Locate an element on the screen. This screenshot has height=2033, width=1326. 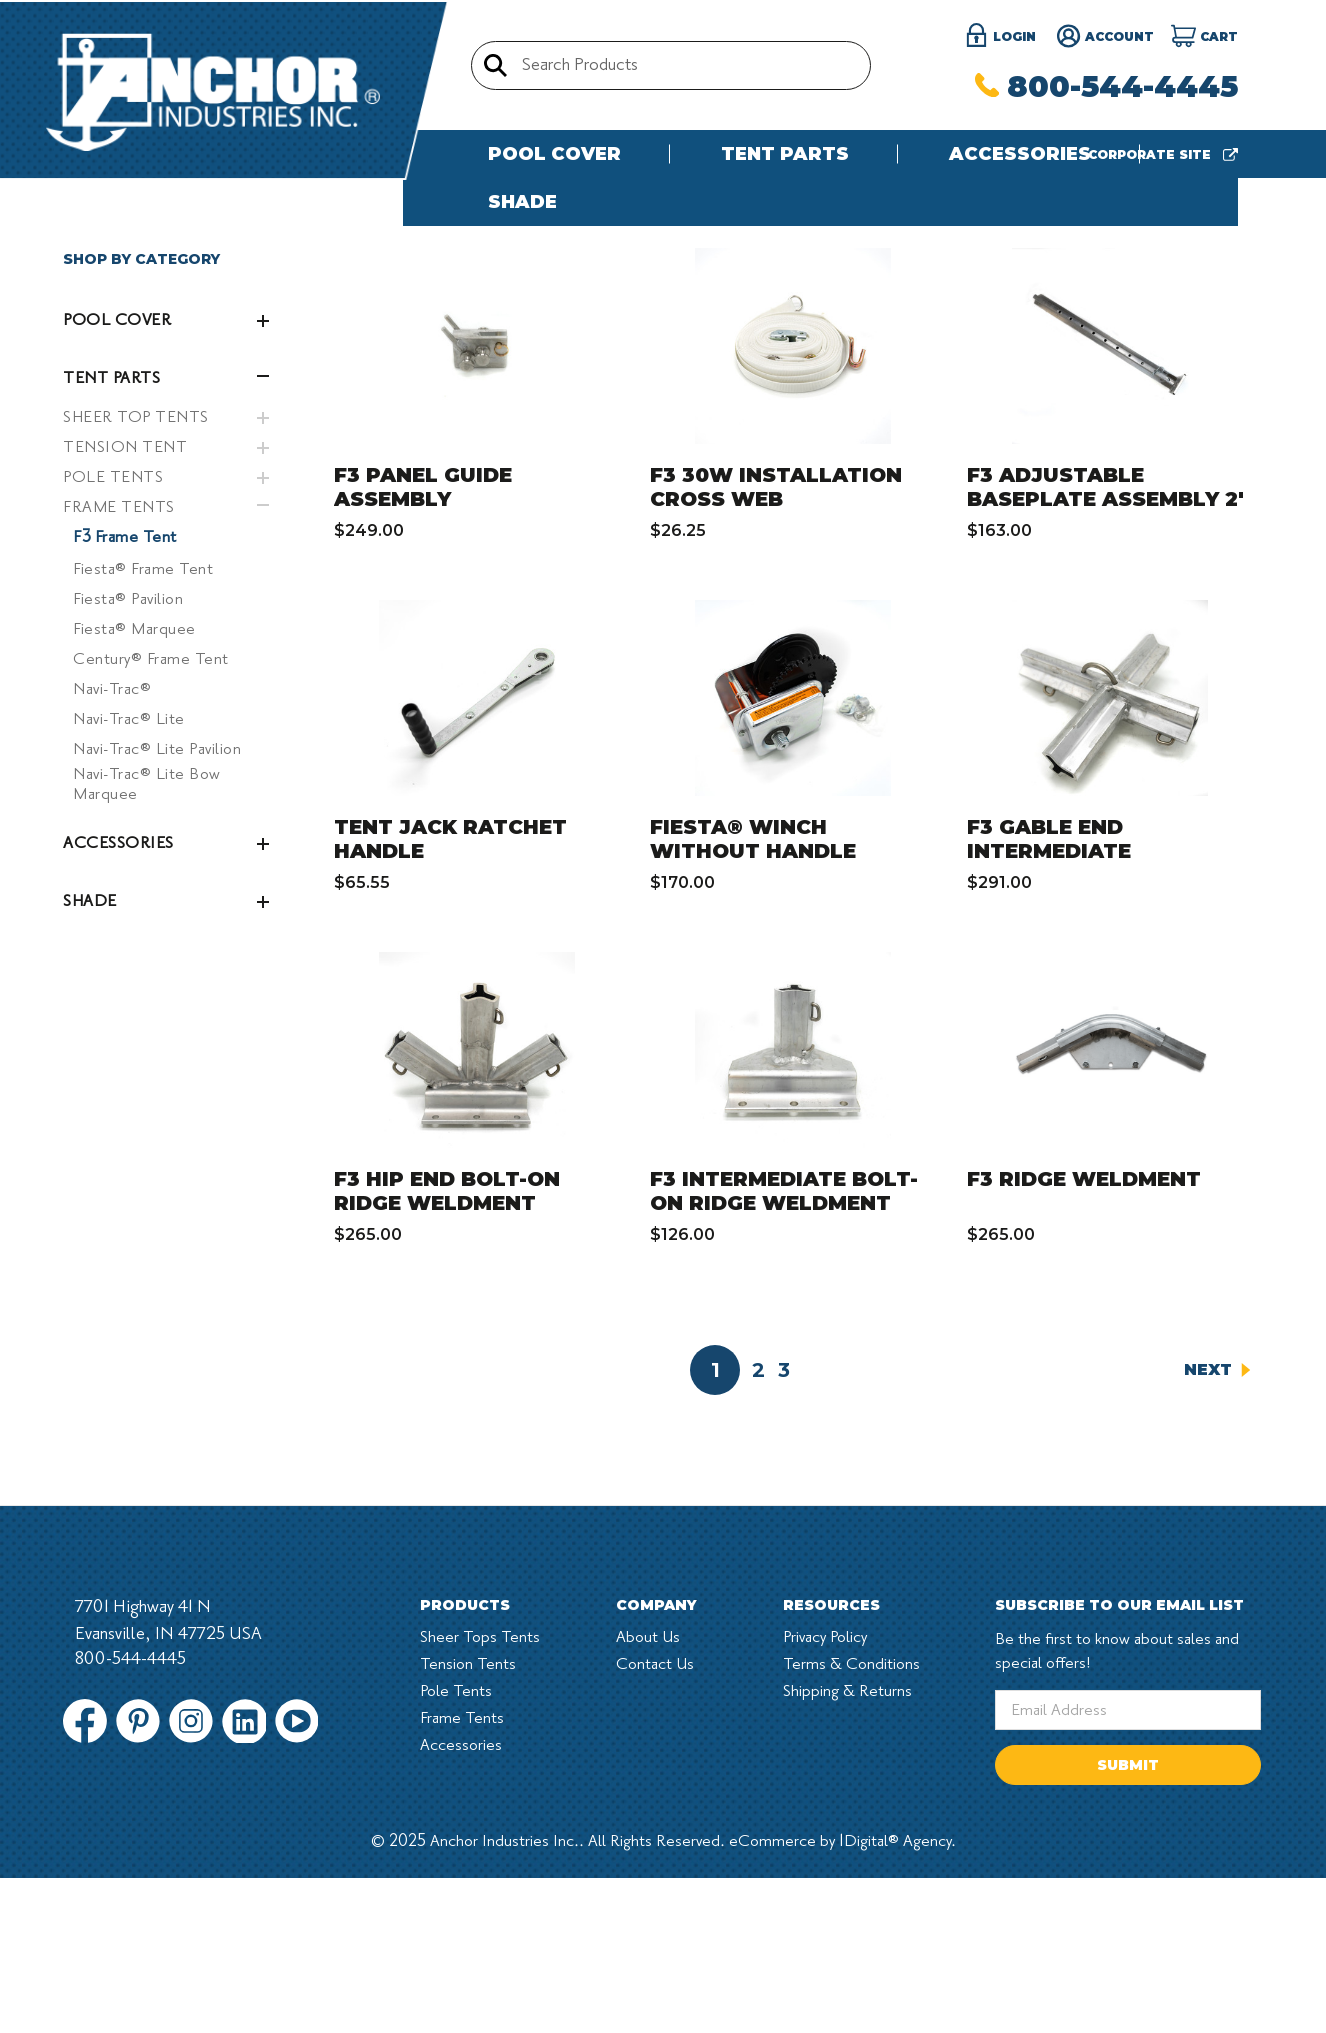
Privacy Policy is located at coordinates (825, 1792).